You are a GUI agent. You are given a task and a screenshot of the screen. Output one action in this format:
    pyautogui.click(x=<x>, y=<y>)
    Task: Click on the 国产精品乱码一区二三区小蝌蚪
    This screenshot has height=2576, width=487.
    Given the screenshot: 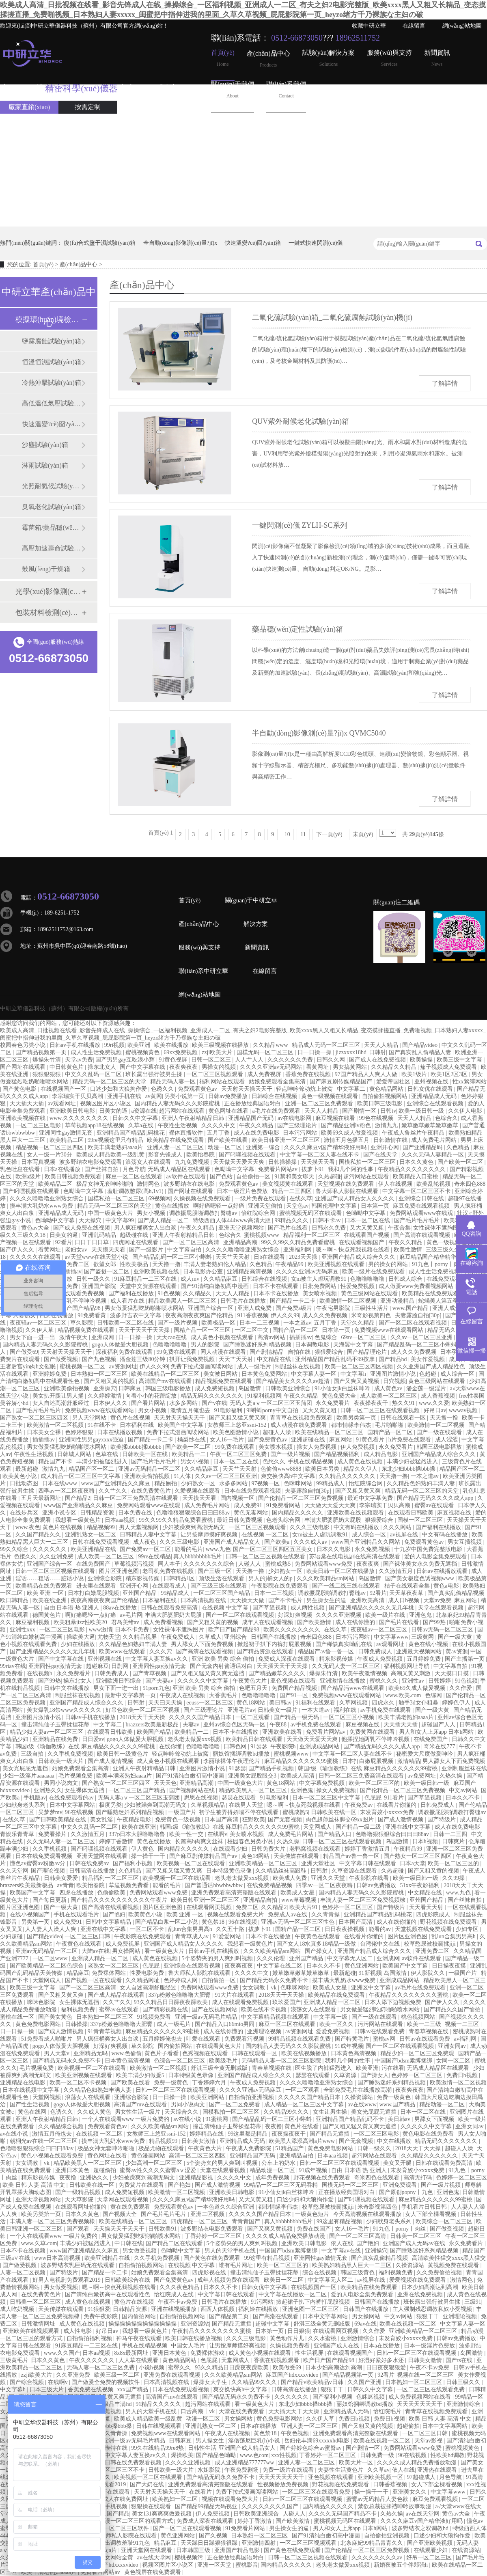 What is the action you would take?
    pyautogui.click(x=172, y=1257)
    